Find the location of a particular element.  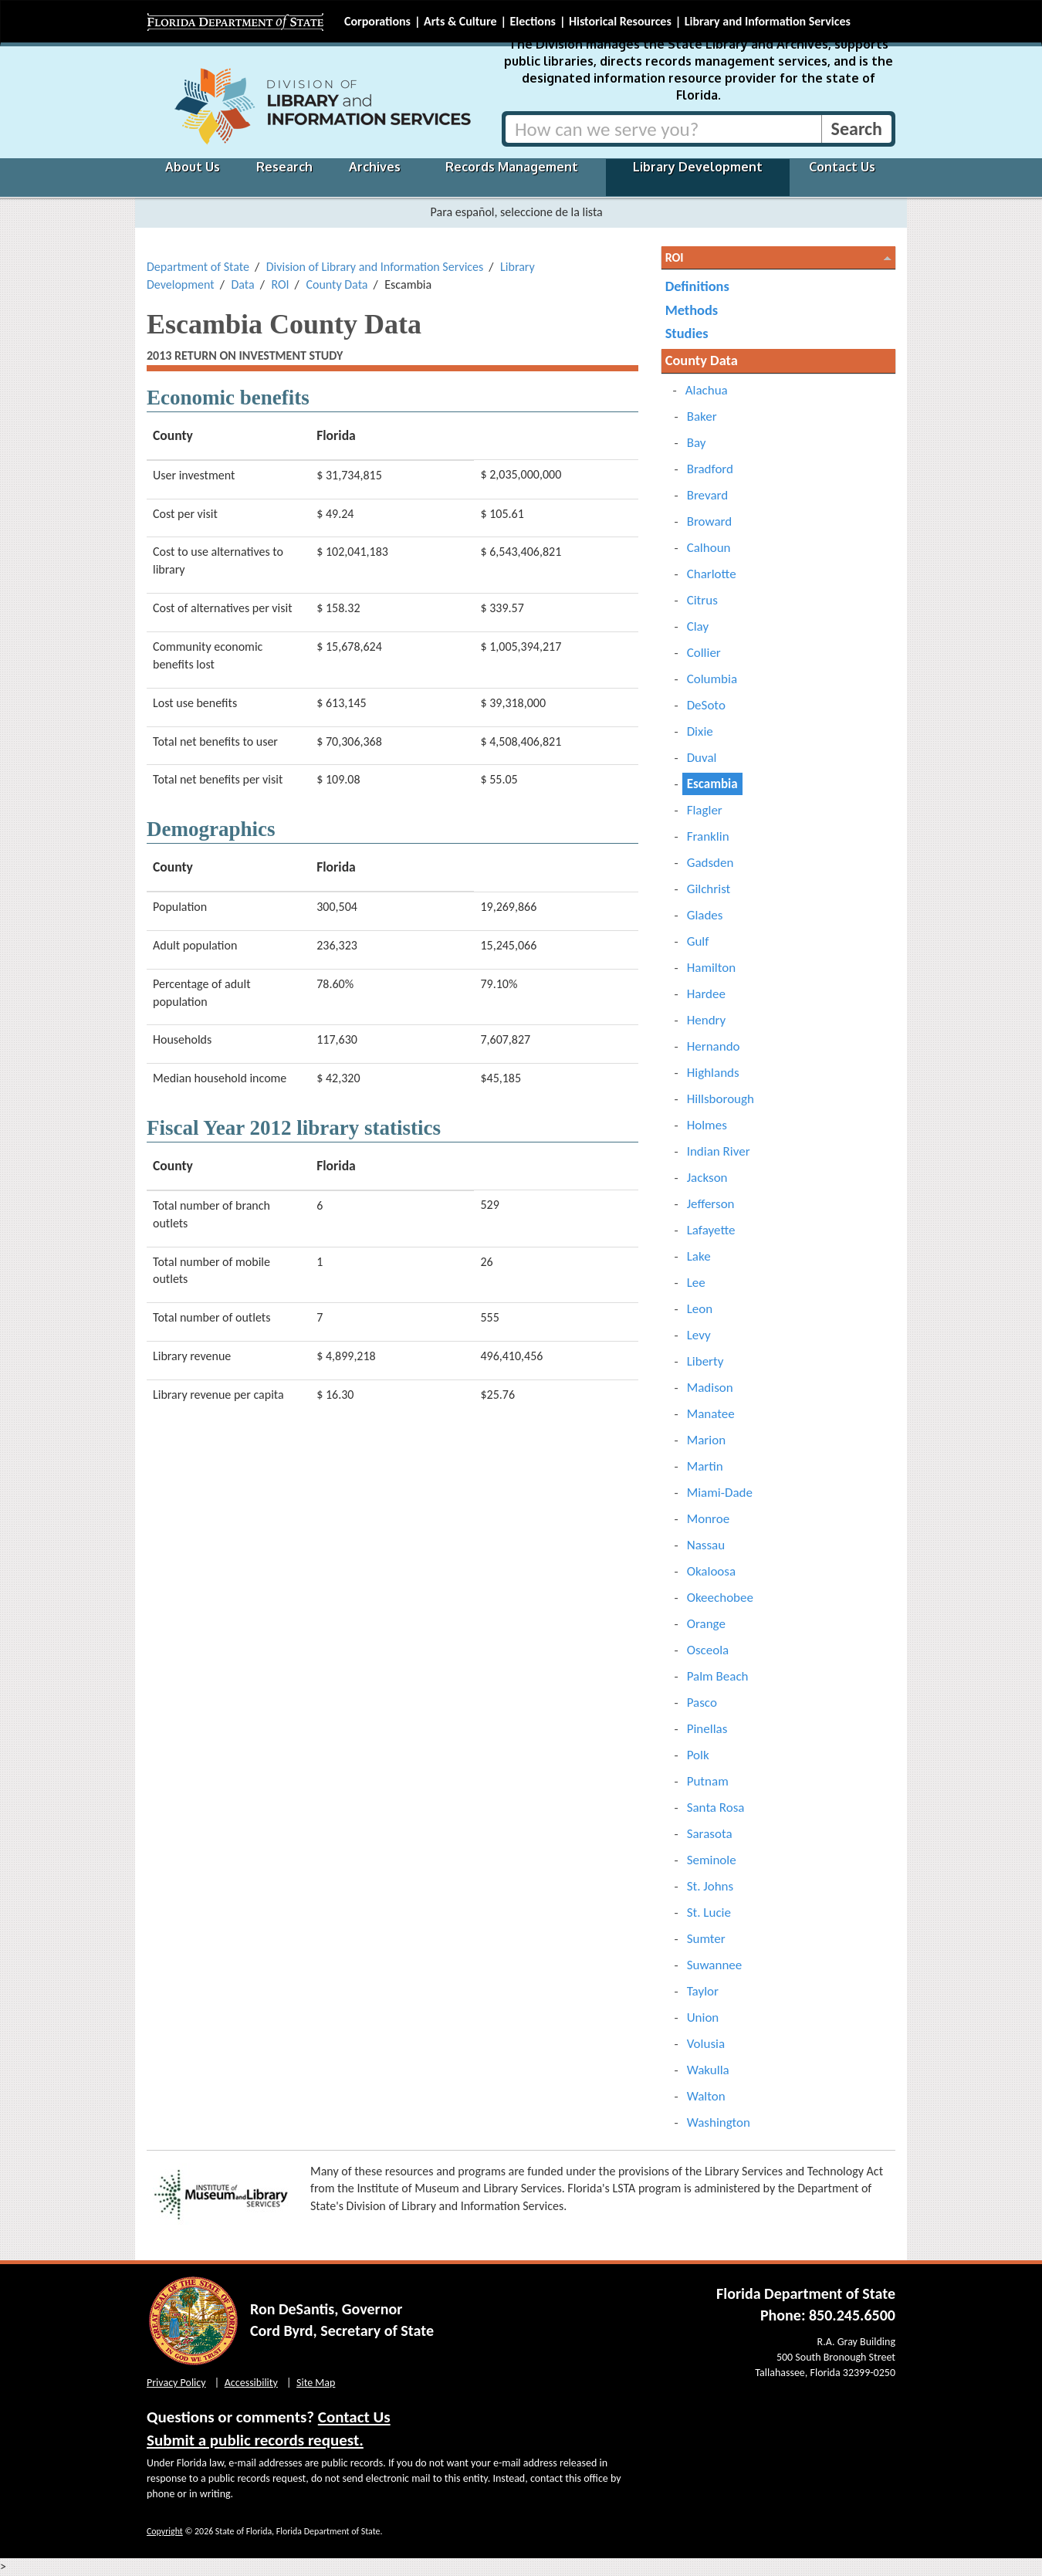

Jefferson is located at coordinates (711, 1204).